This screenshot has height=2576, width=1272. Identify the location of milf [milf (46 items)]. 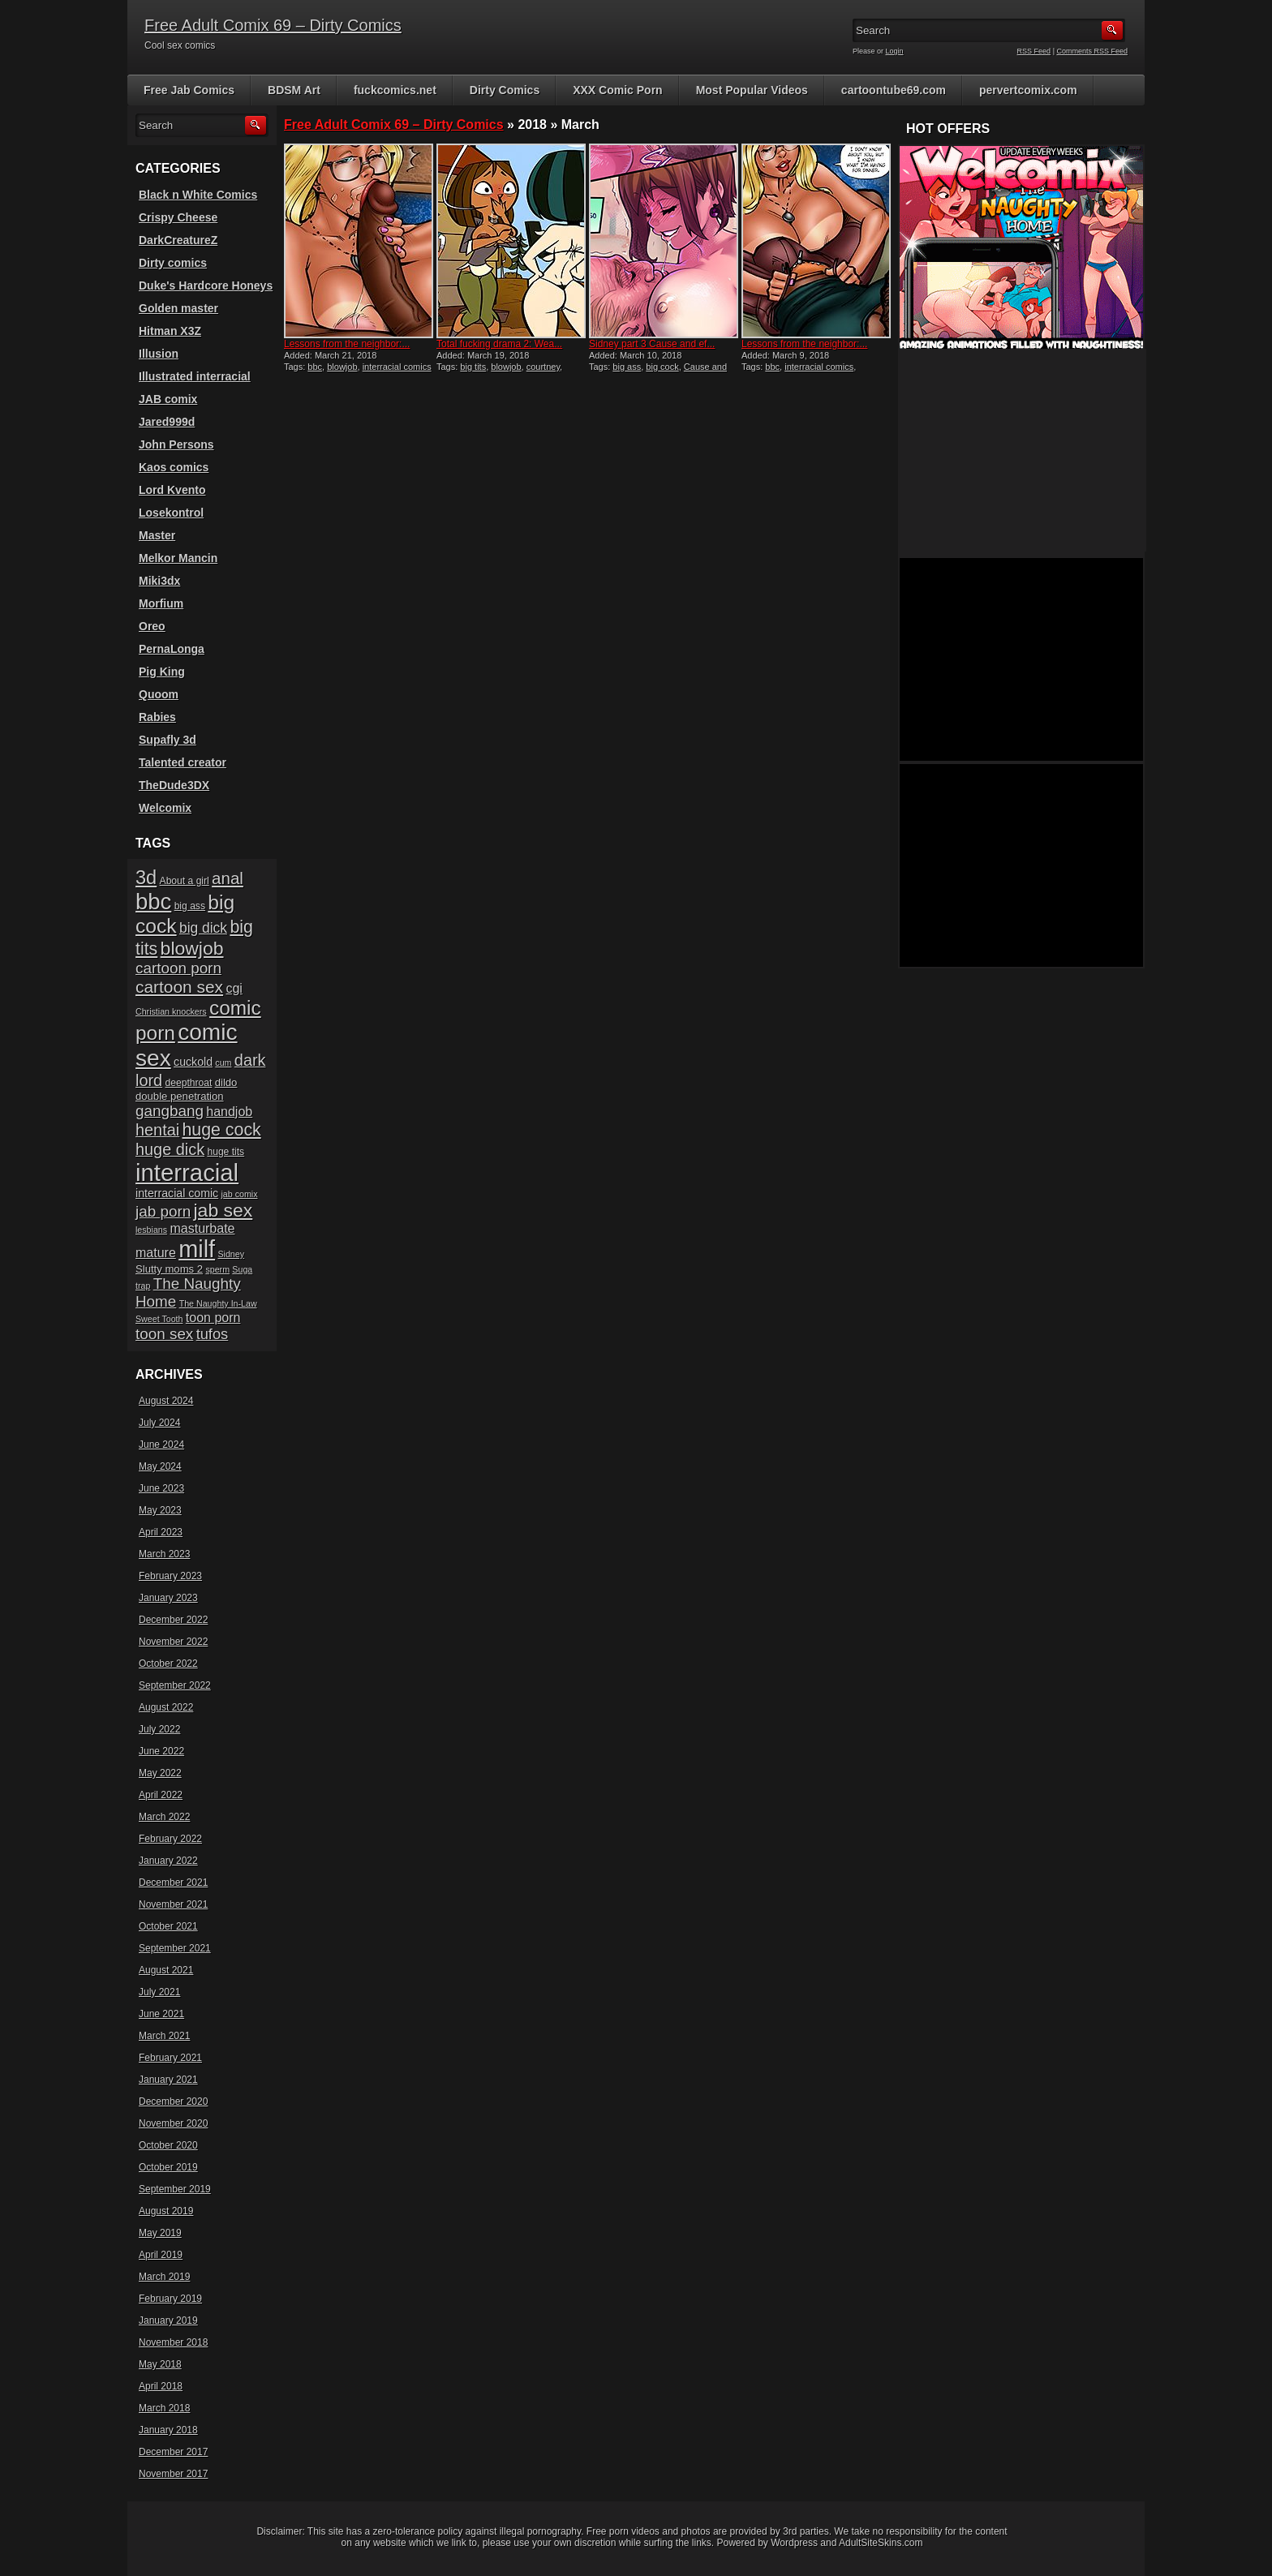
(196, 1249).